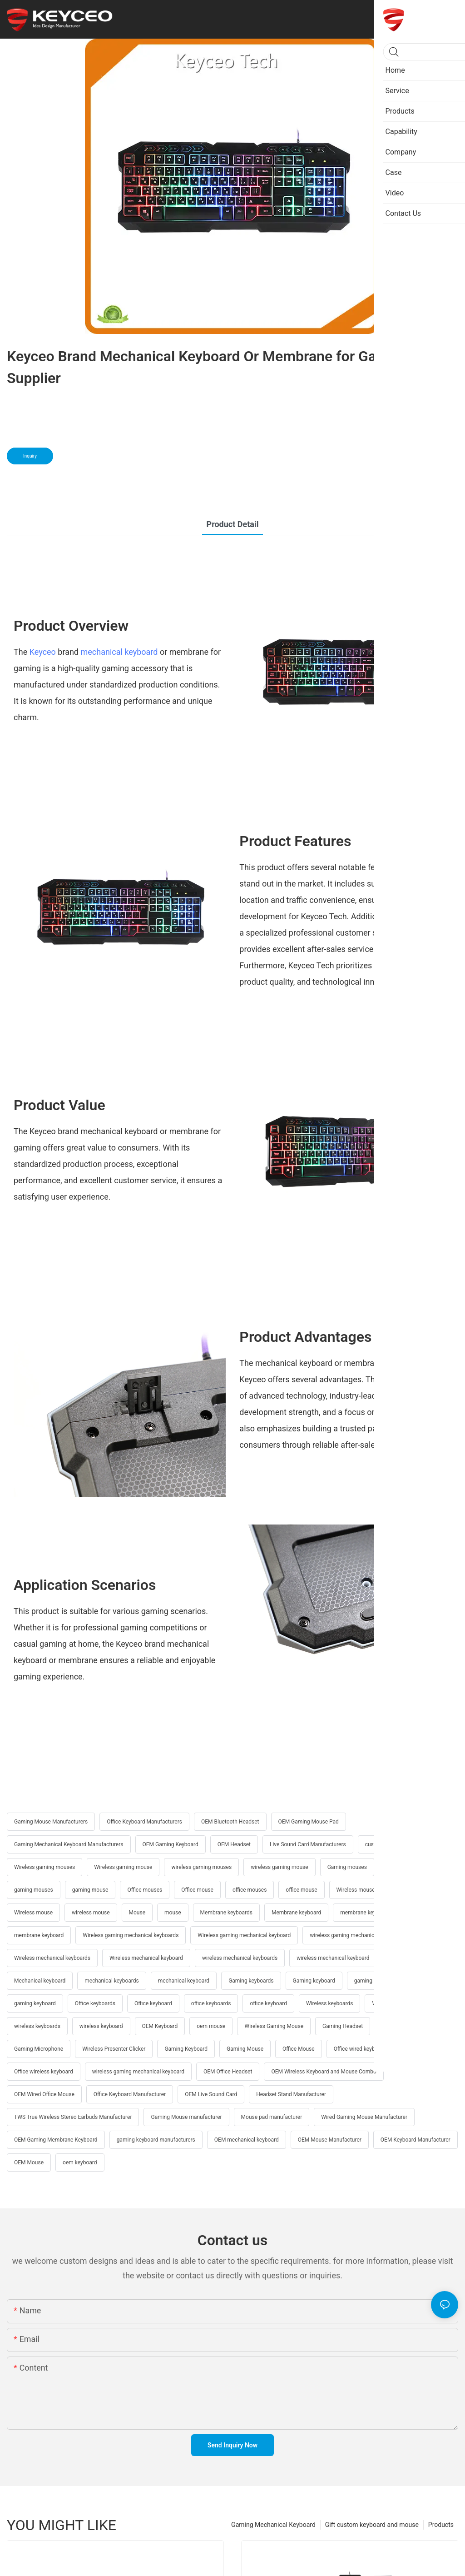 This screenshot has height=2576, width=465. Describe the element at coordinates (90, 1912) in the screenshot. I see `wireless mouse` at that location.